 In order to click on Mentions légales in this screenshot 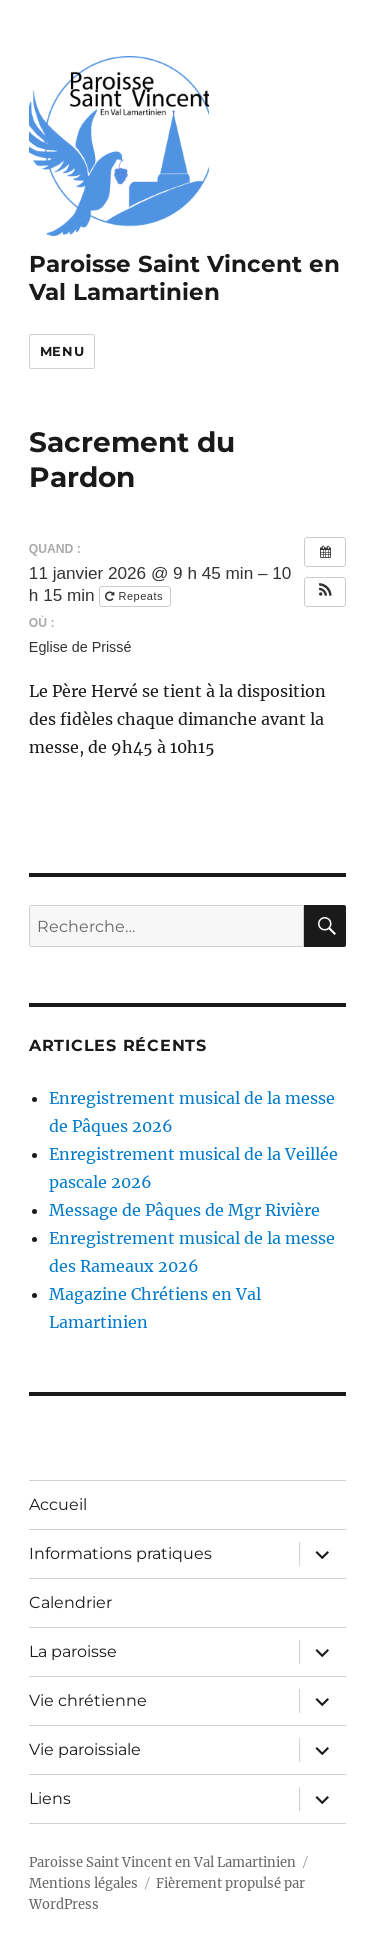, I will do `click(83, 1883)`.